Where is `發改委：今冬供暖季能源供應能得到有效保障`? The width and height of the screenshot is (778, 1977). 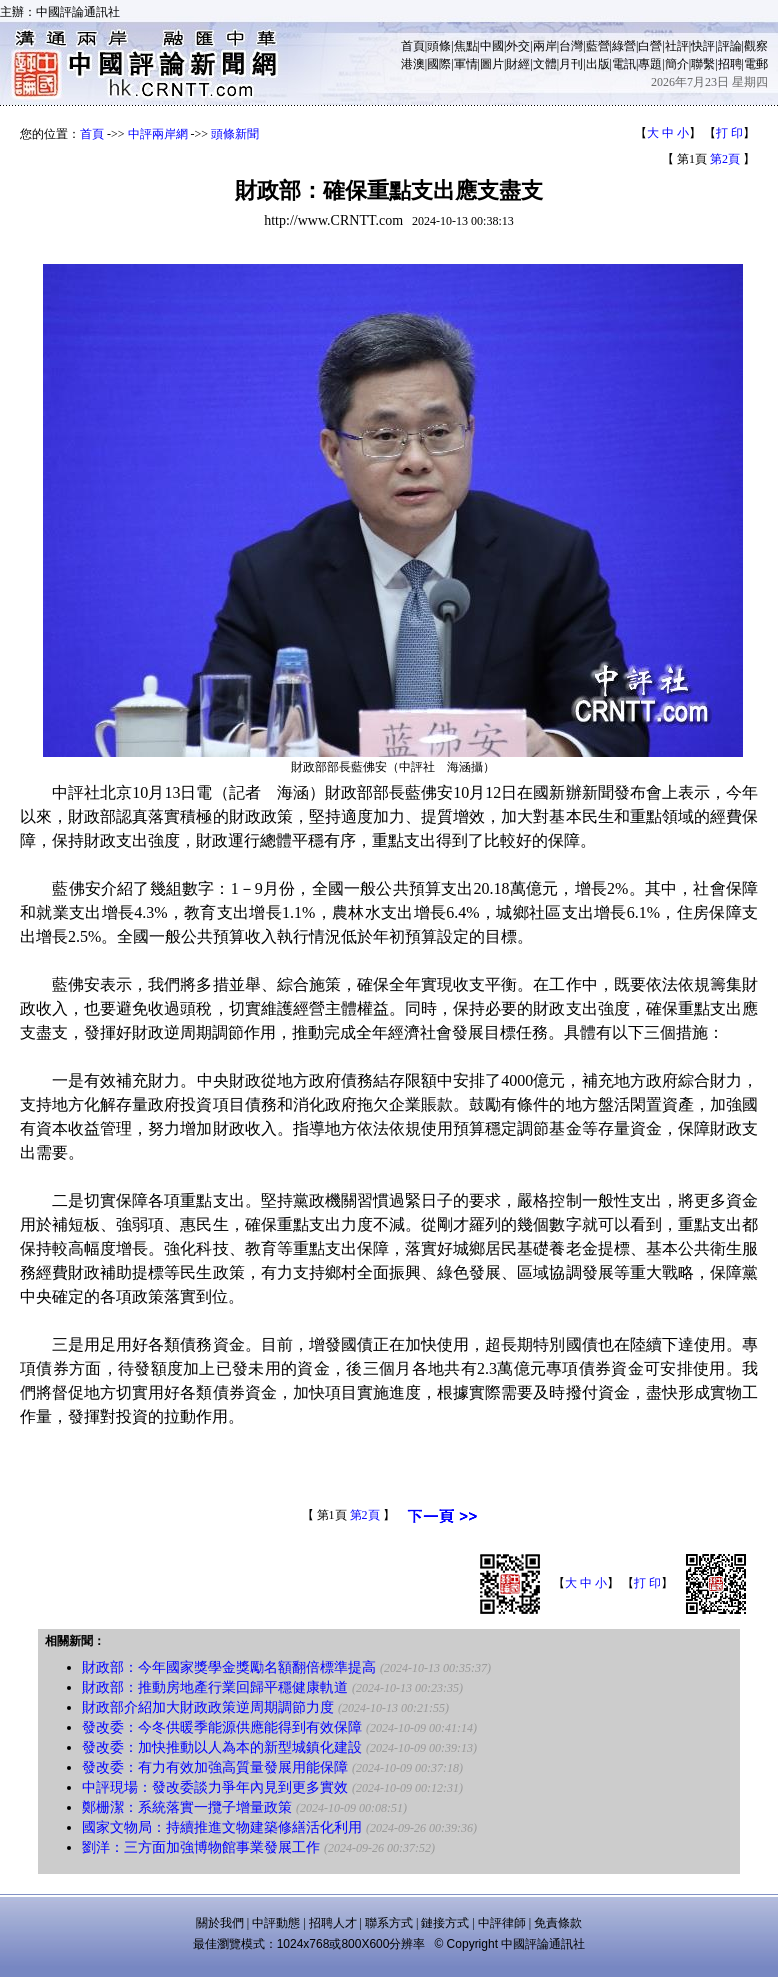
發改委：今冬供暖季能源供應能得到有效保障 is located at coordinates (222, 1727).